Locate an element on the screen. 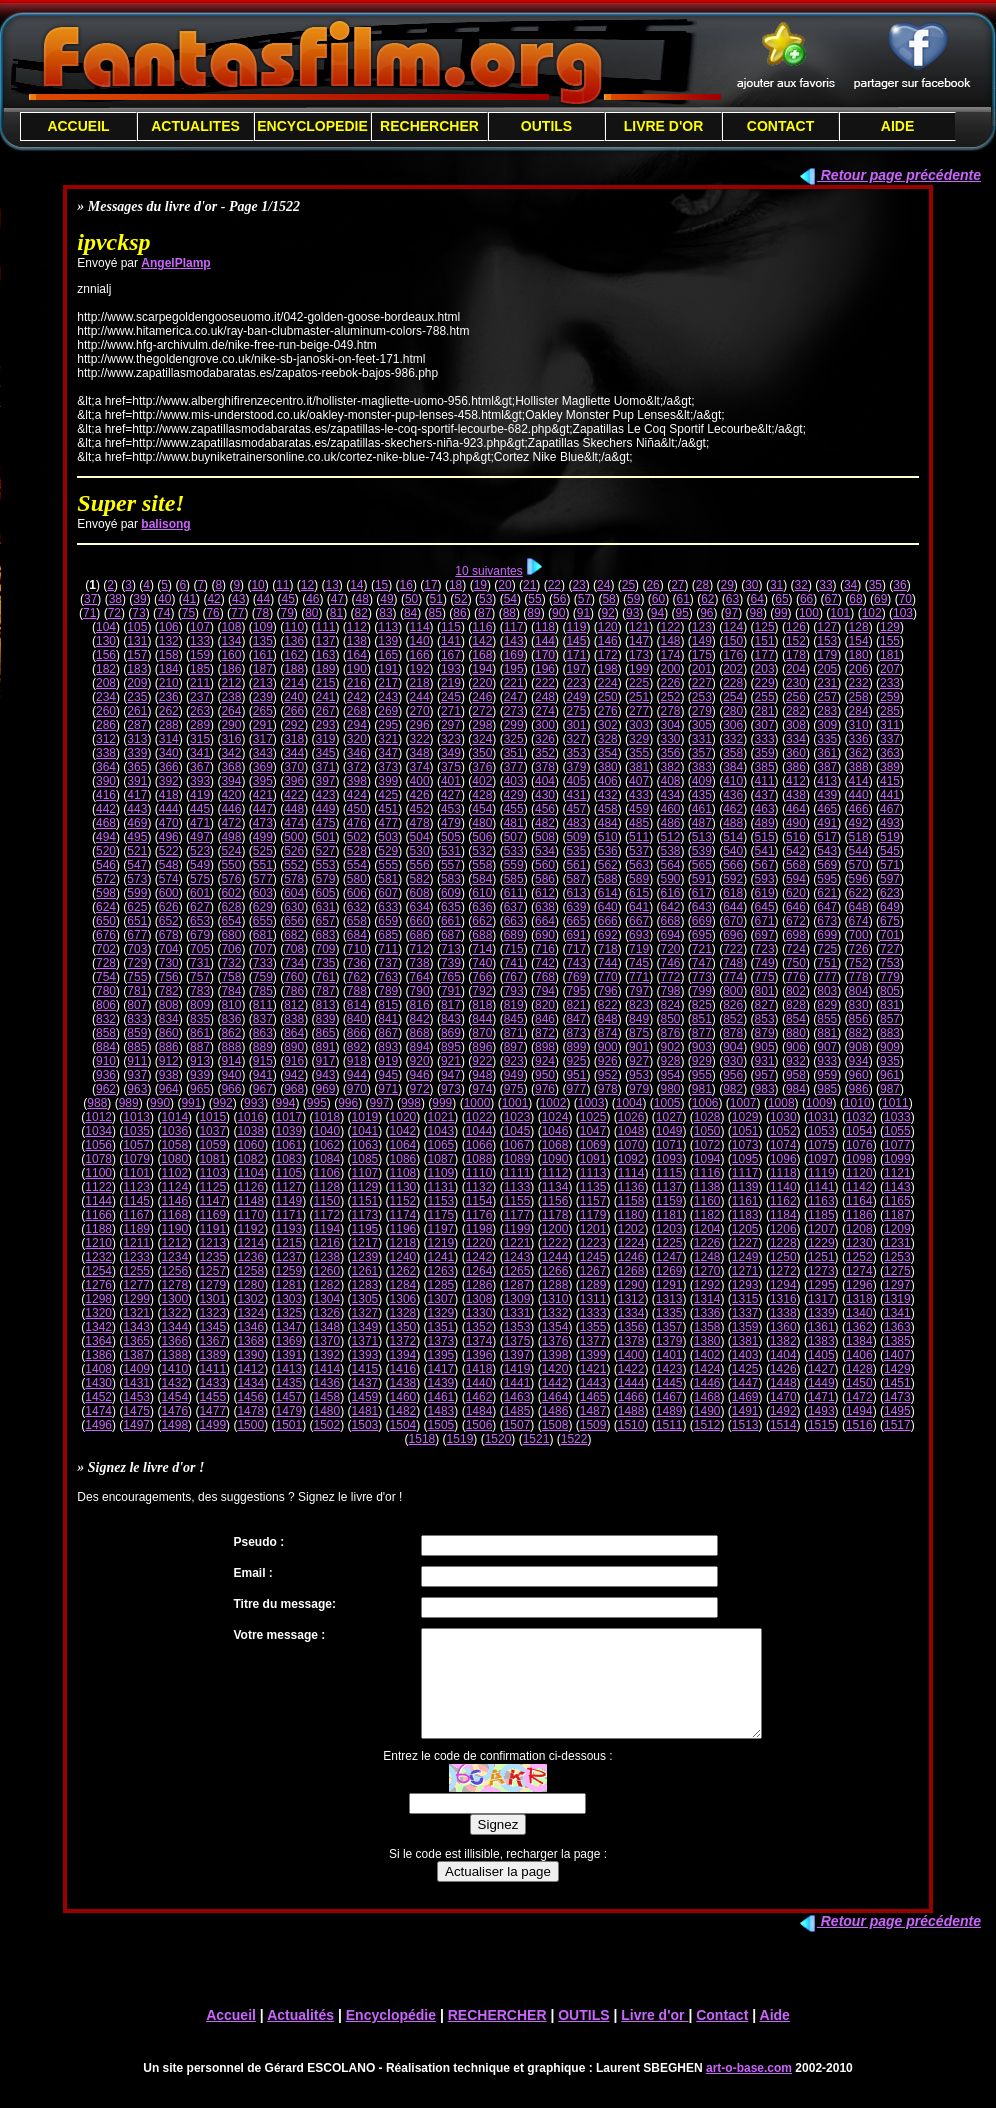 This screenshot has height=2108, width=996. 1467 is located at coordinates (669, 1397).